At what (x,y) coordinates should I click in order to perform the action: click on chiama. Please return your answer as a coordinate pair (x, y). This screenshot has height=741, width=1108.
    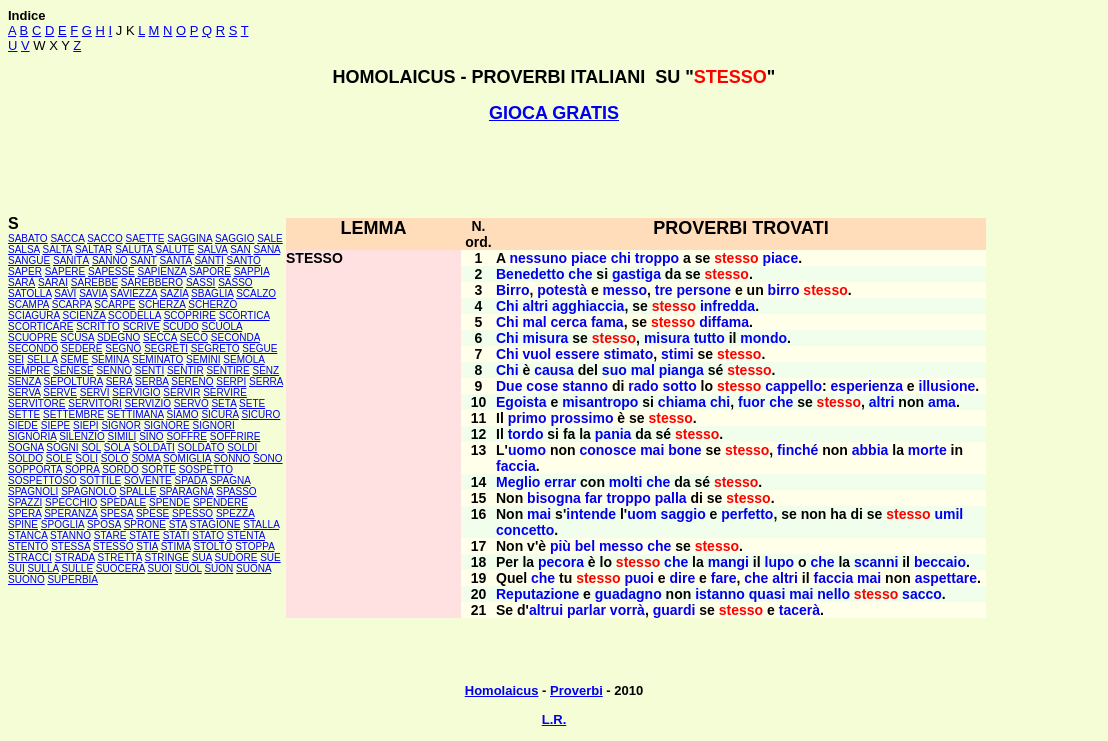
    Looking at the image, I should click on (682, 402).